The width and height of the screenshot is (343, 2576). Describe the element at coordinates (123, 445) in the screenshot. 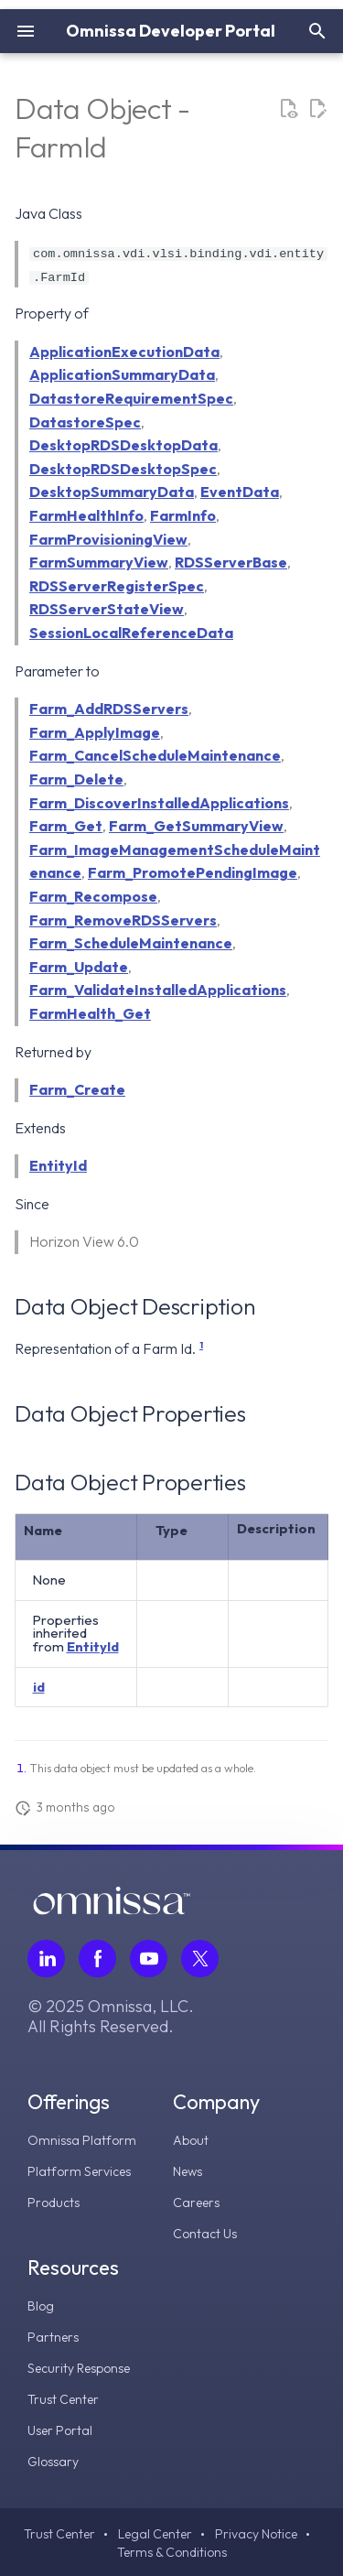

I see `DesktopRDSDesktopData` at that location.